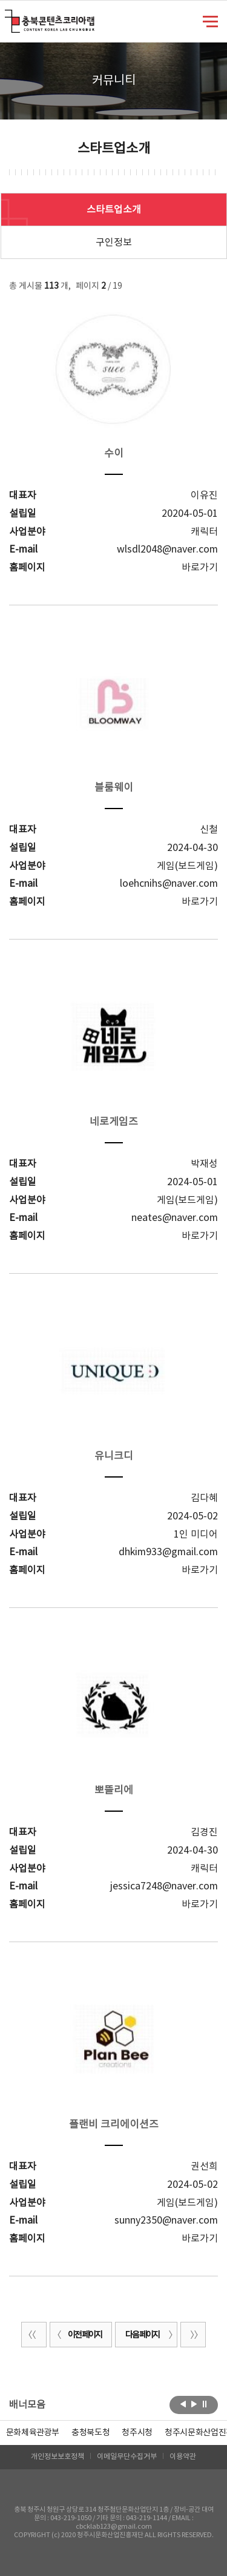 The image size is (227, 2576). Describe the element at coordinates (127, 2457) in the screenshot. I see `이메일무단수집거부` at that location.